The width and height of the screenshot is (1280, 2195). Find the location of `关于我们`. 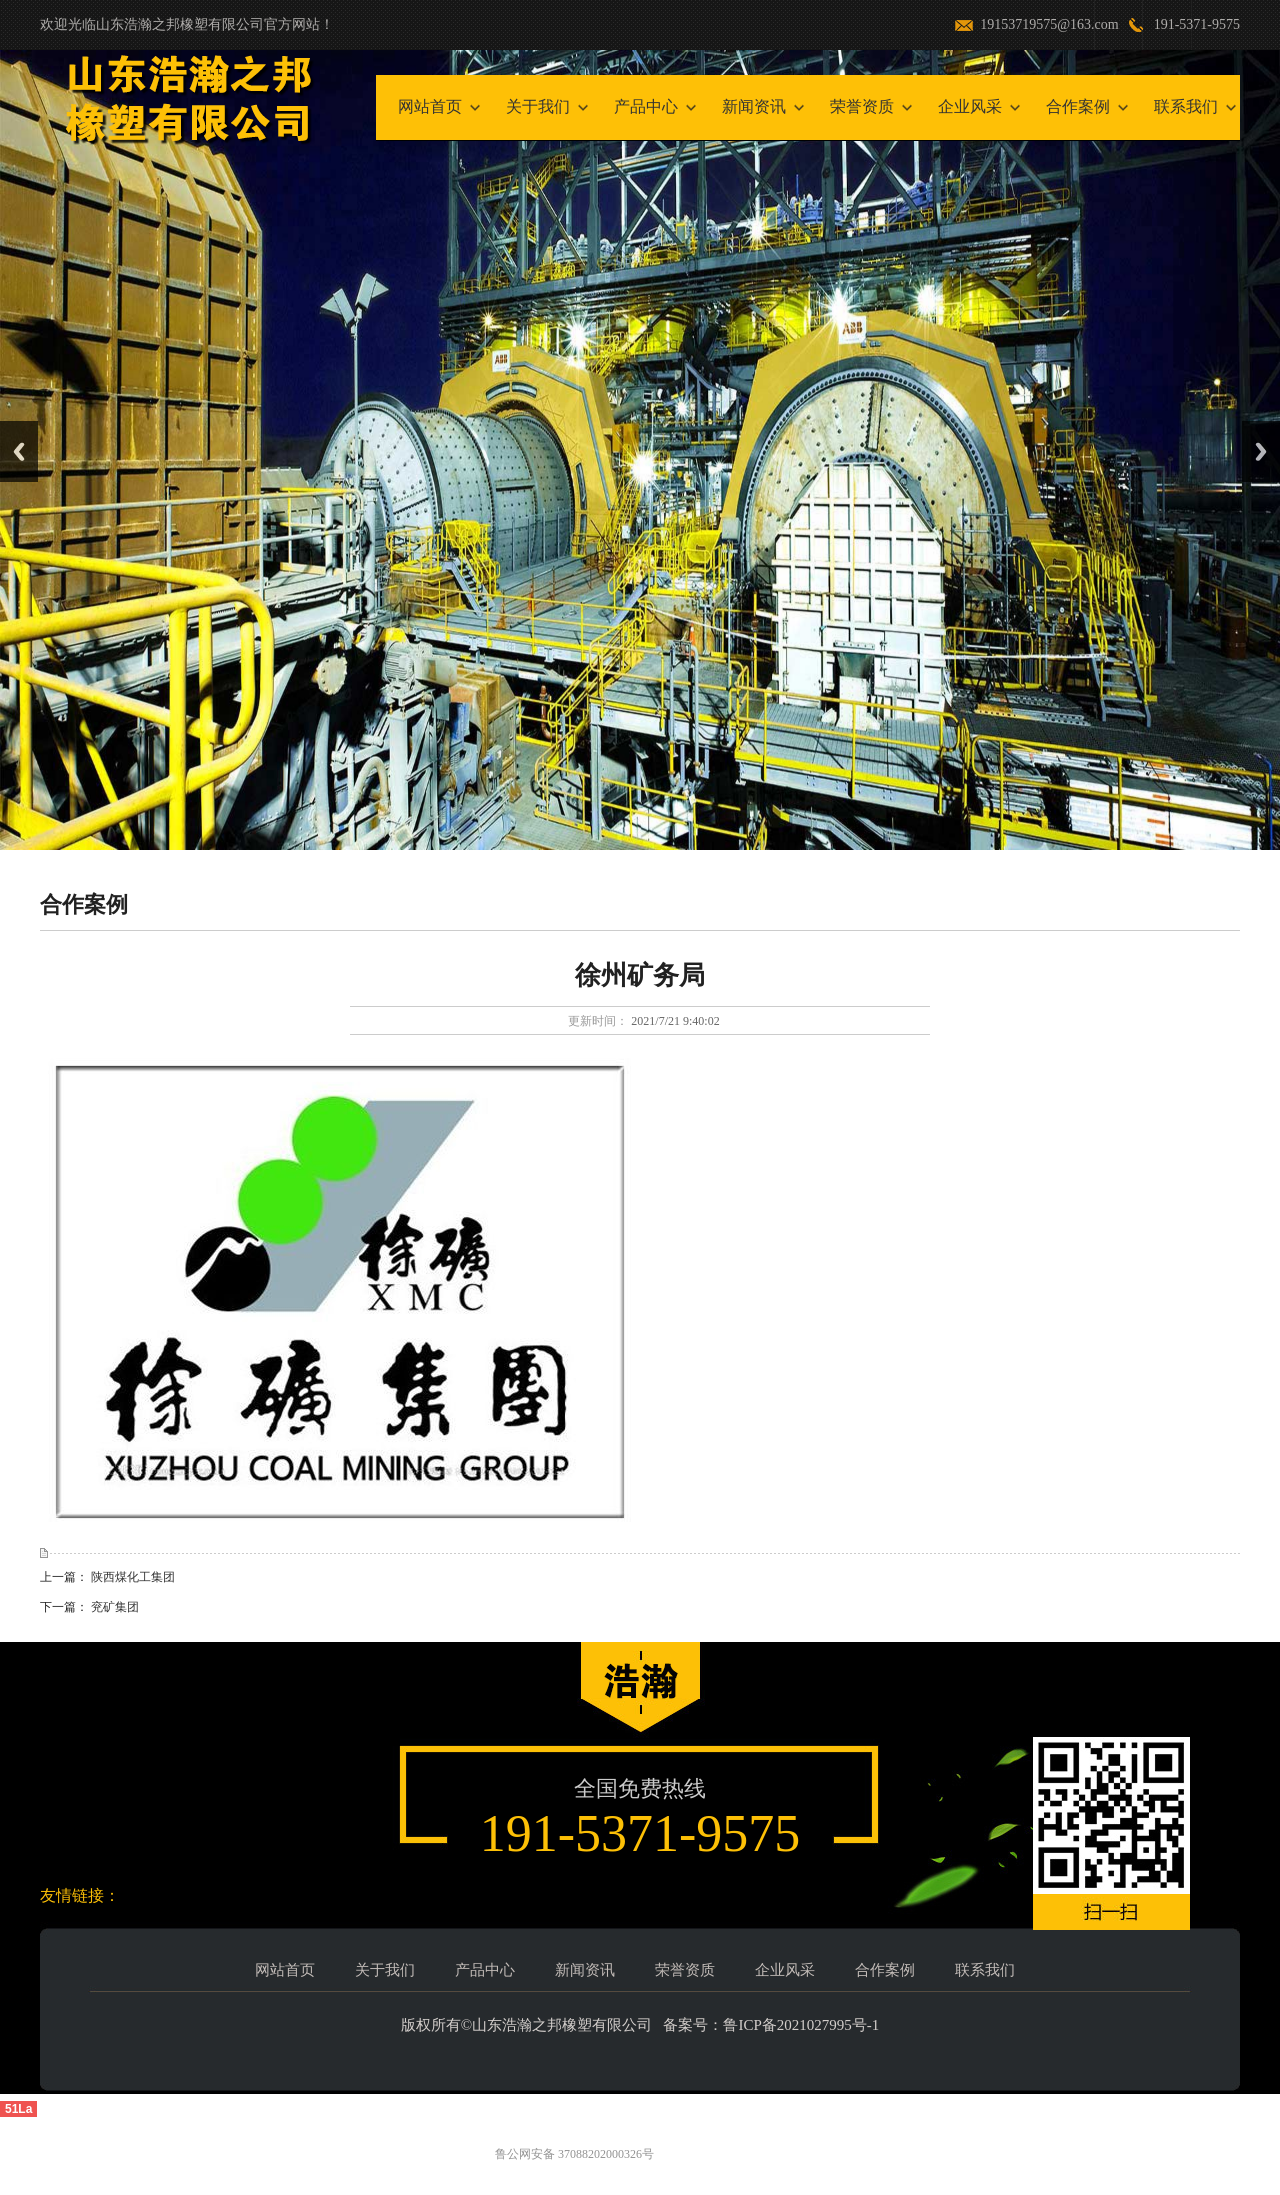

关于我们 is located at coordinates (538, 106).